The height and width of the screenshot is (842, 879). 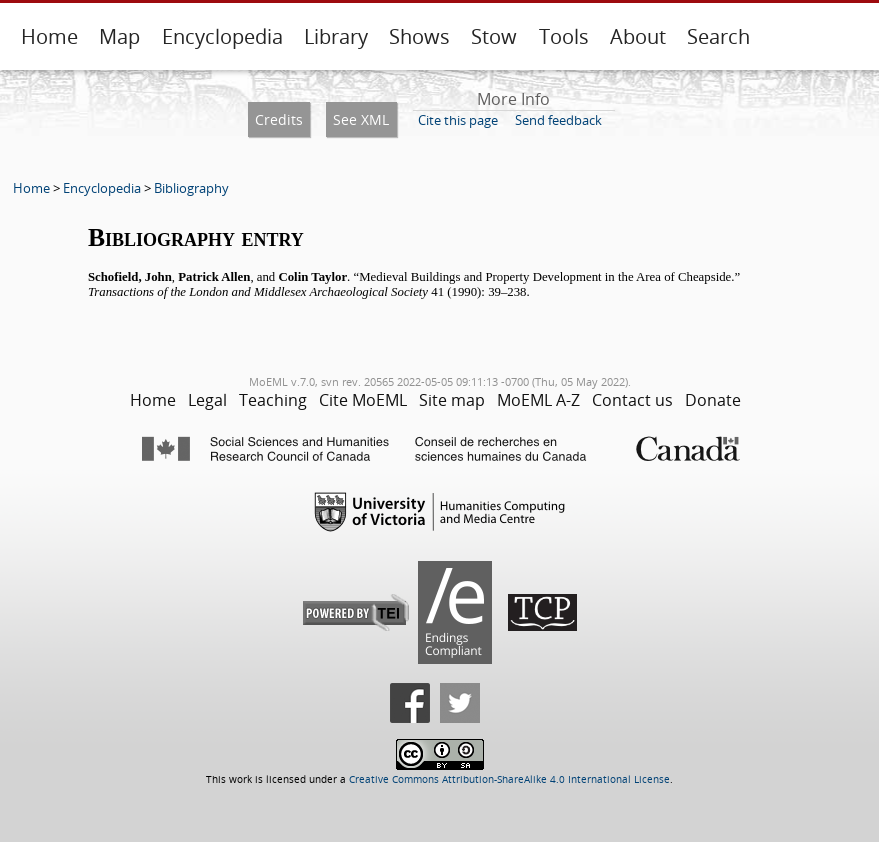 I want to click on Search, so click(x=718, y=36).